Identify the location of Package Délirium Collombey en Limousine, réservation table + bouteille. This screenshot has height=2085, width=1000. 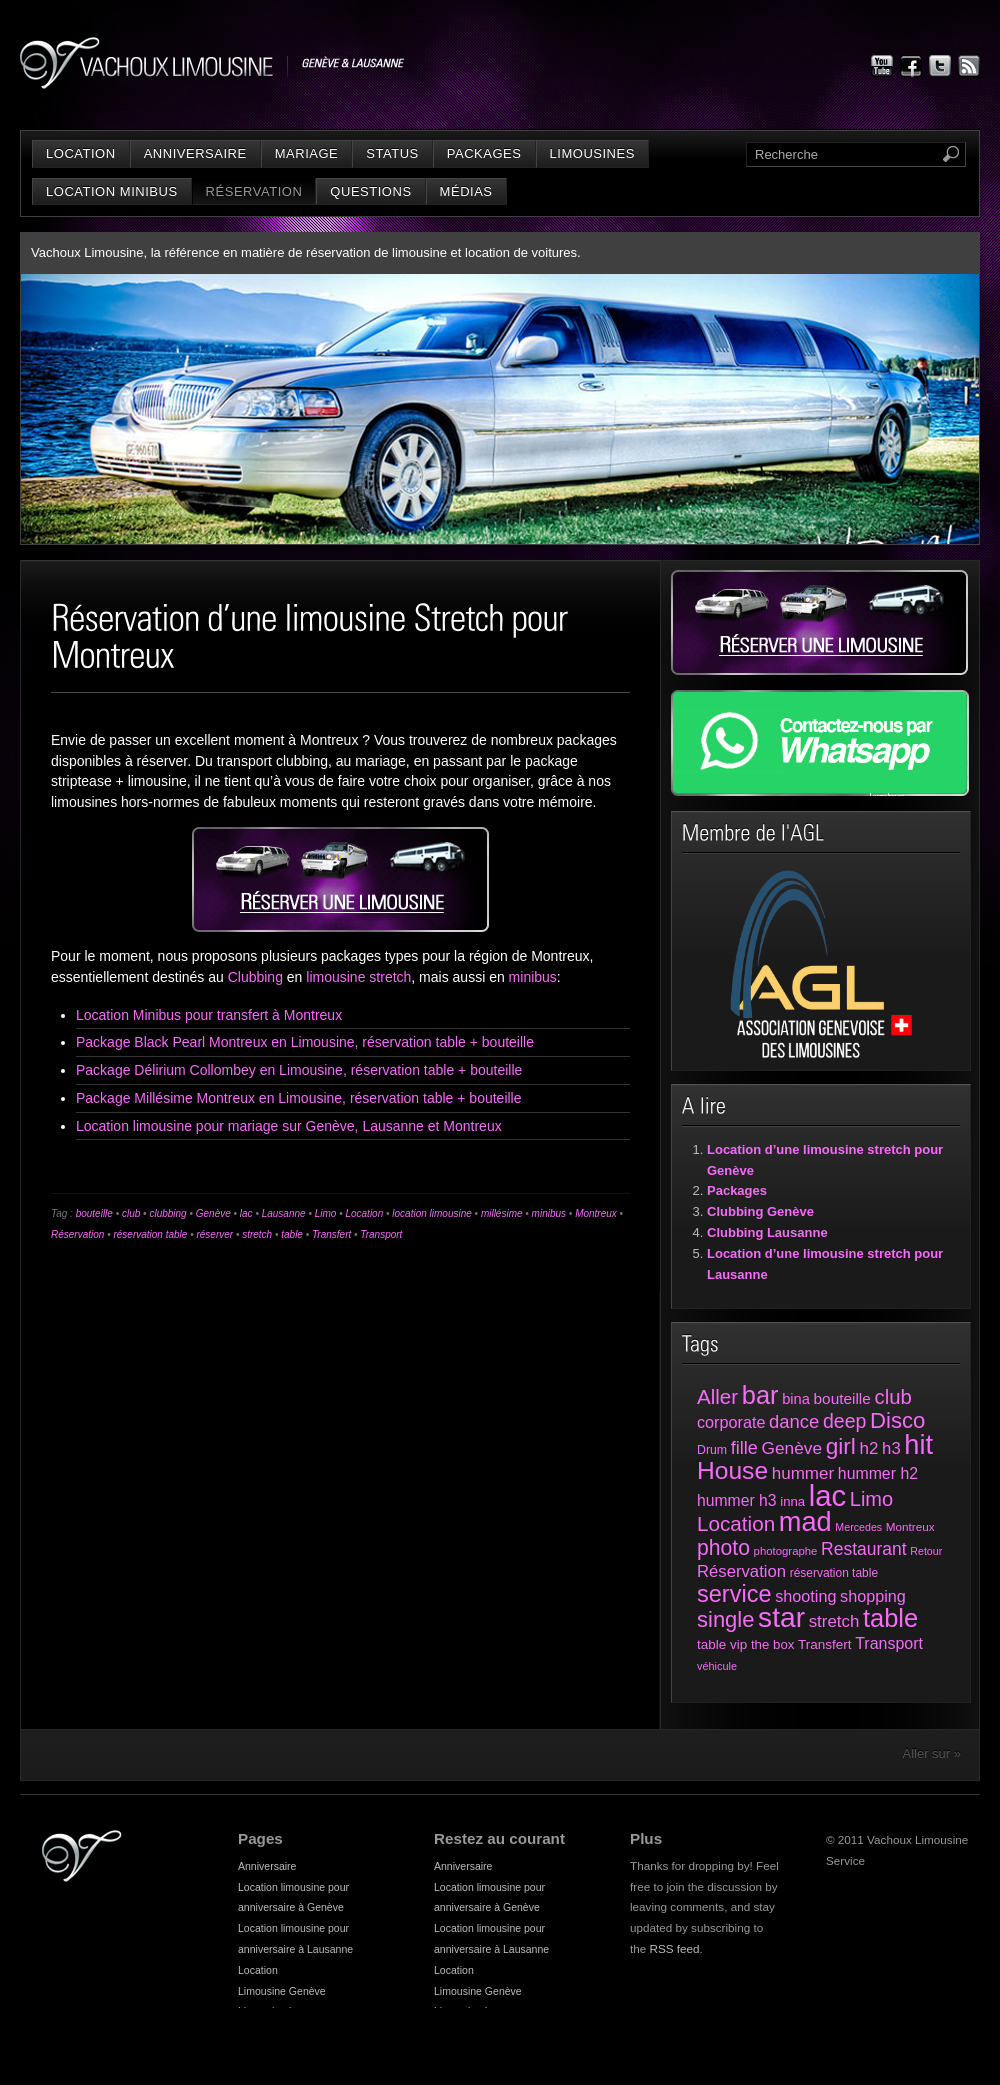
(299, 1070).